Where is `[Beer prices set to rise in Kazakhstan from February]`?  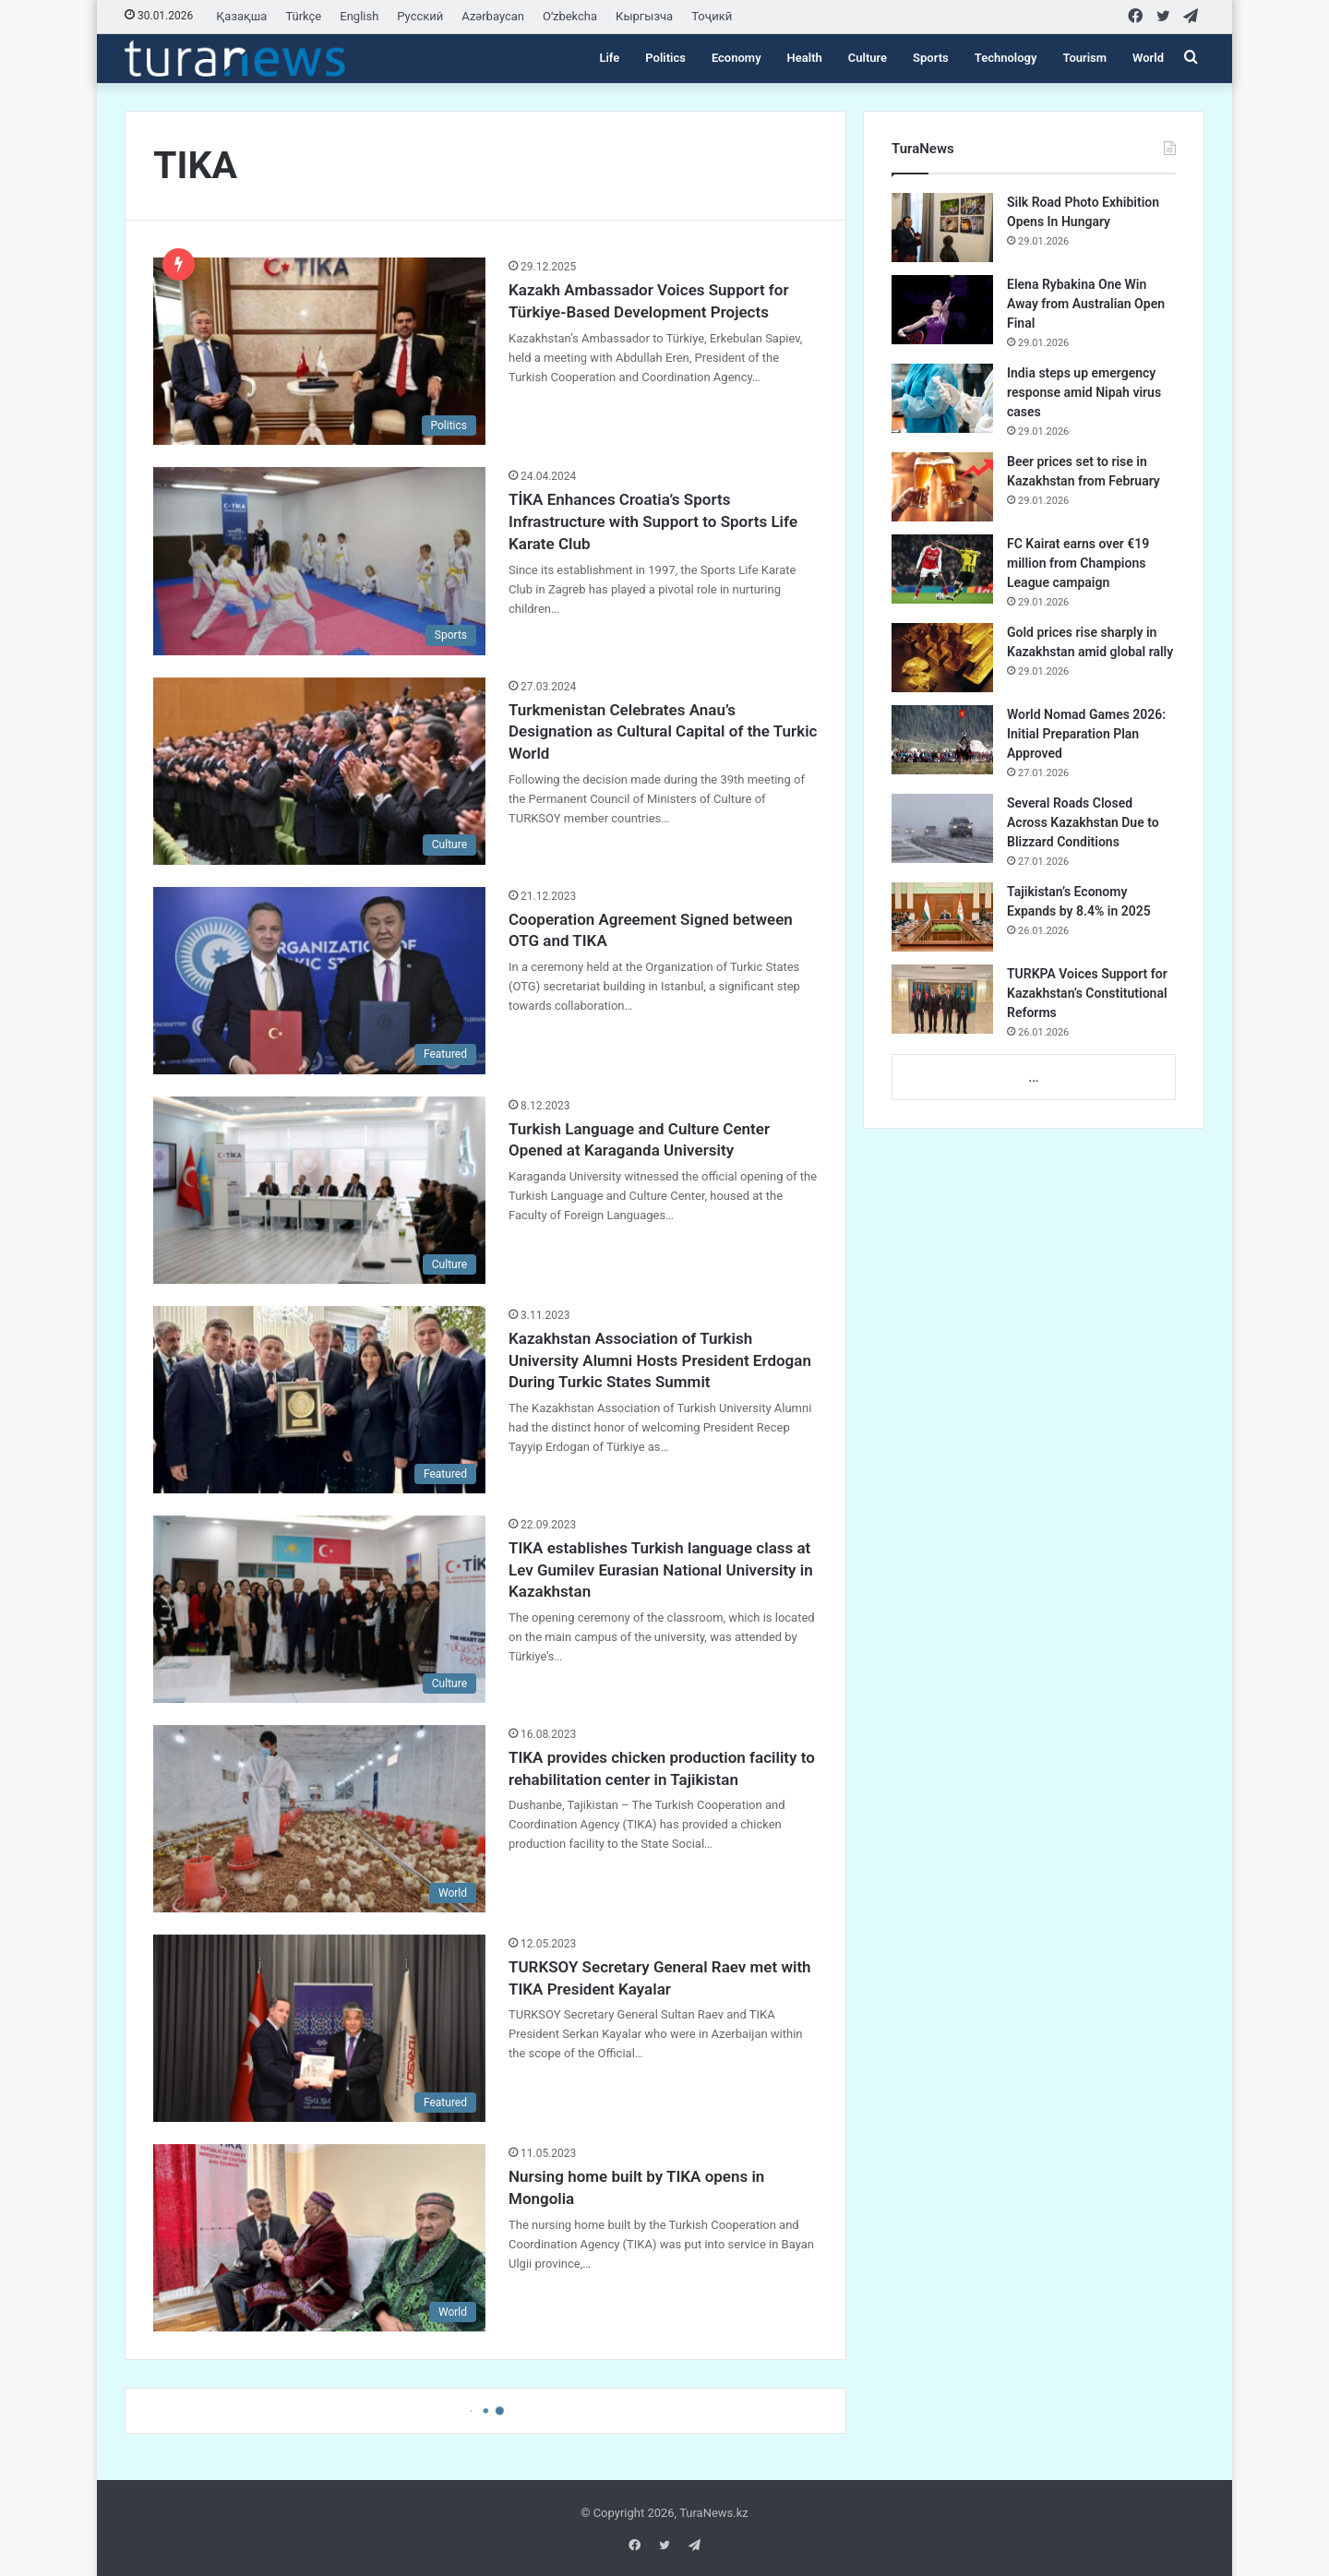
[Beer prices set to rise in Kazakhstan from February] is located at coordinates (942, 486).